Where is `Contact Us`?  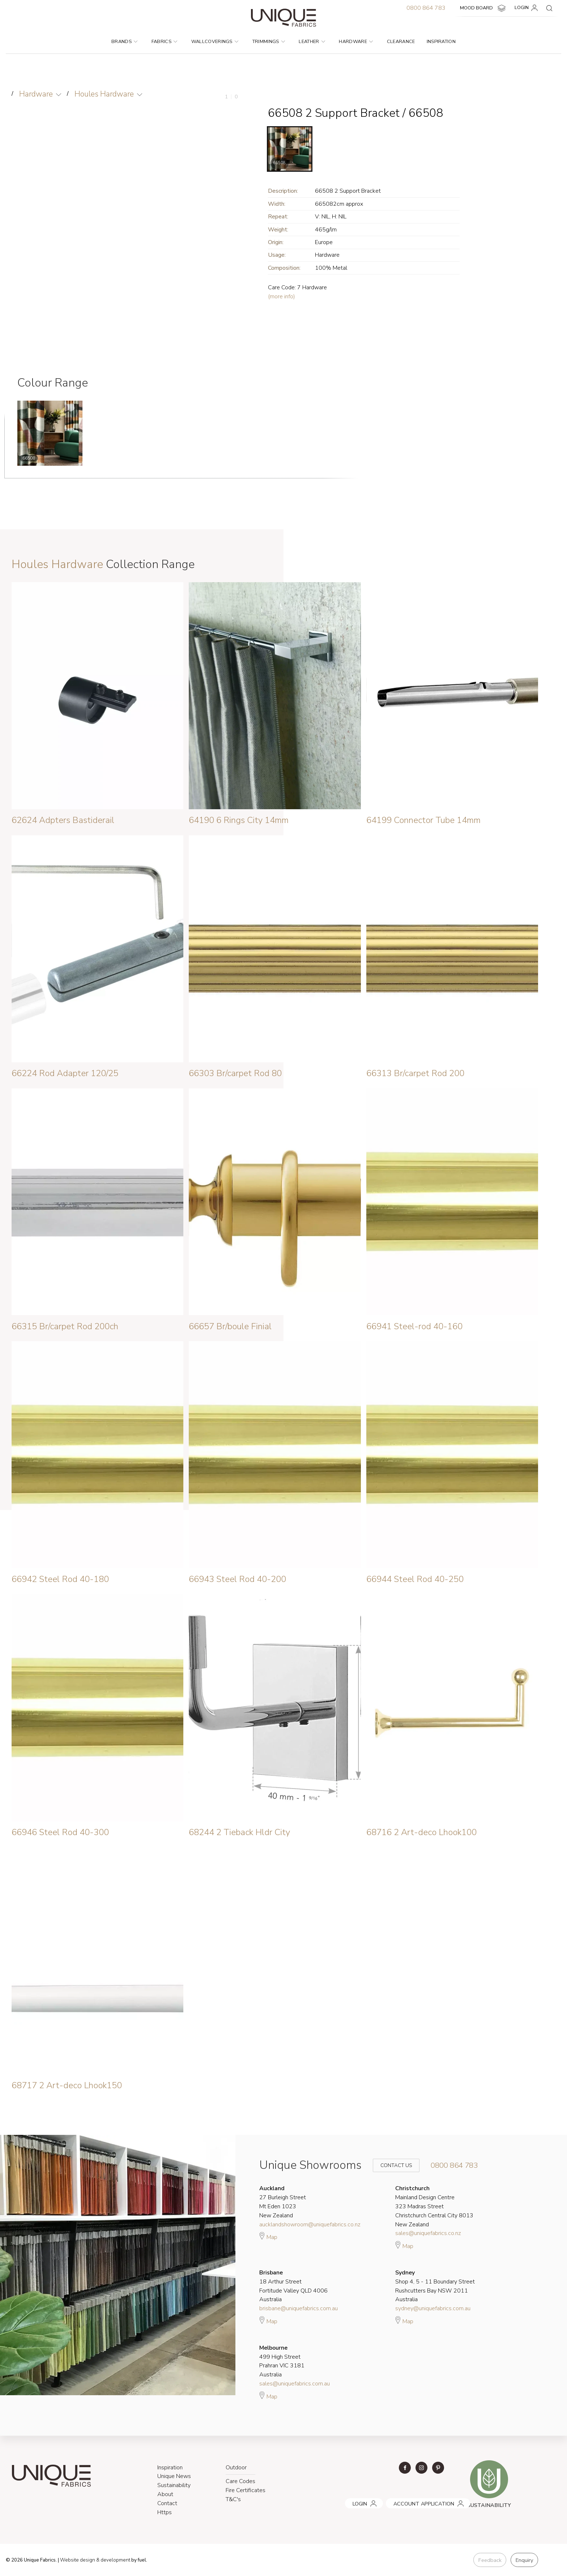
Contact Us is located at coordinates (391, 2165).